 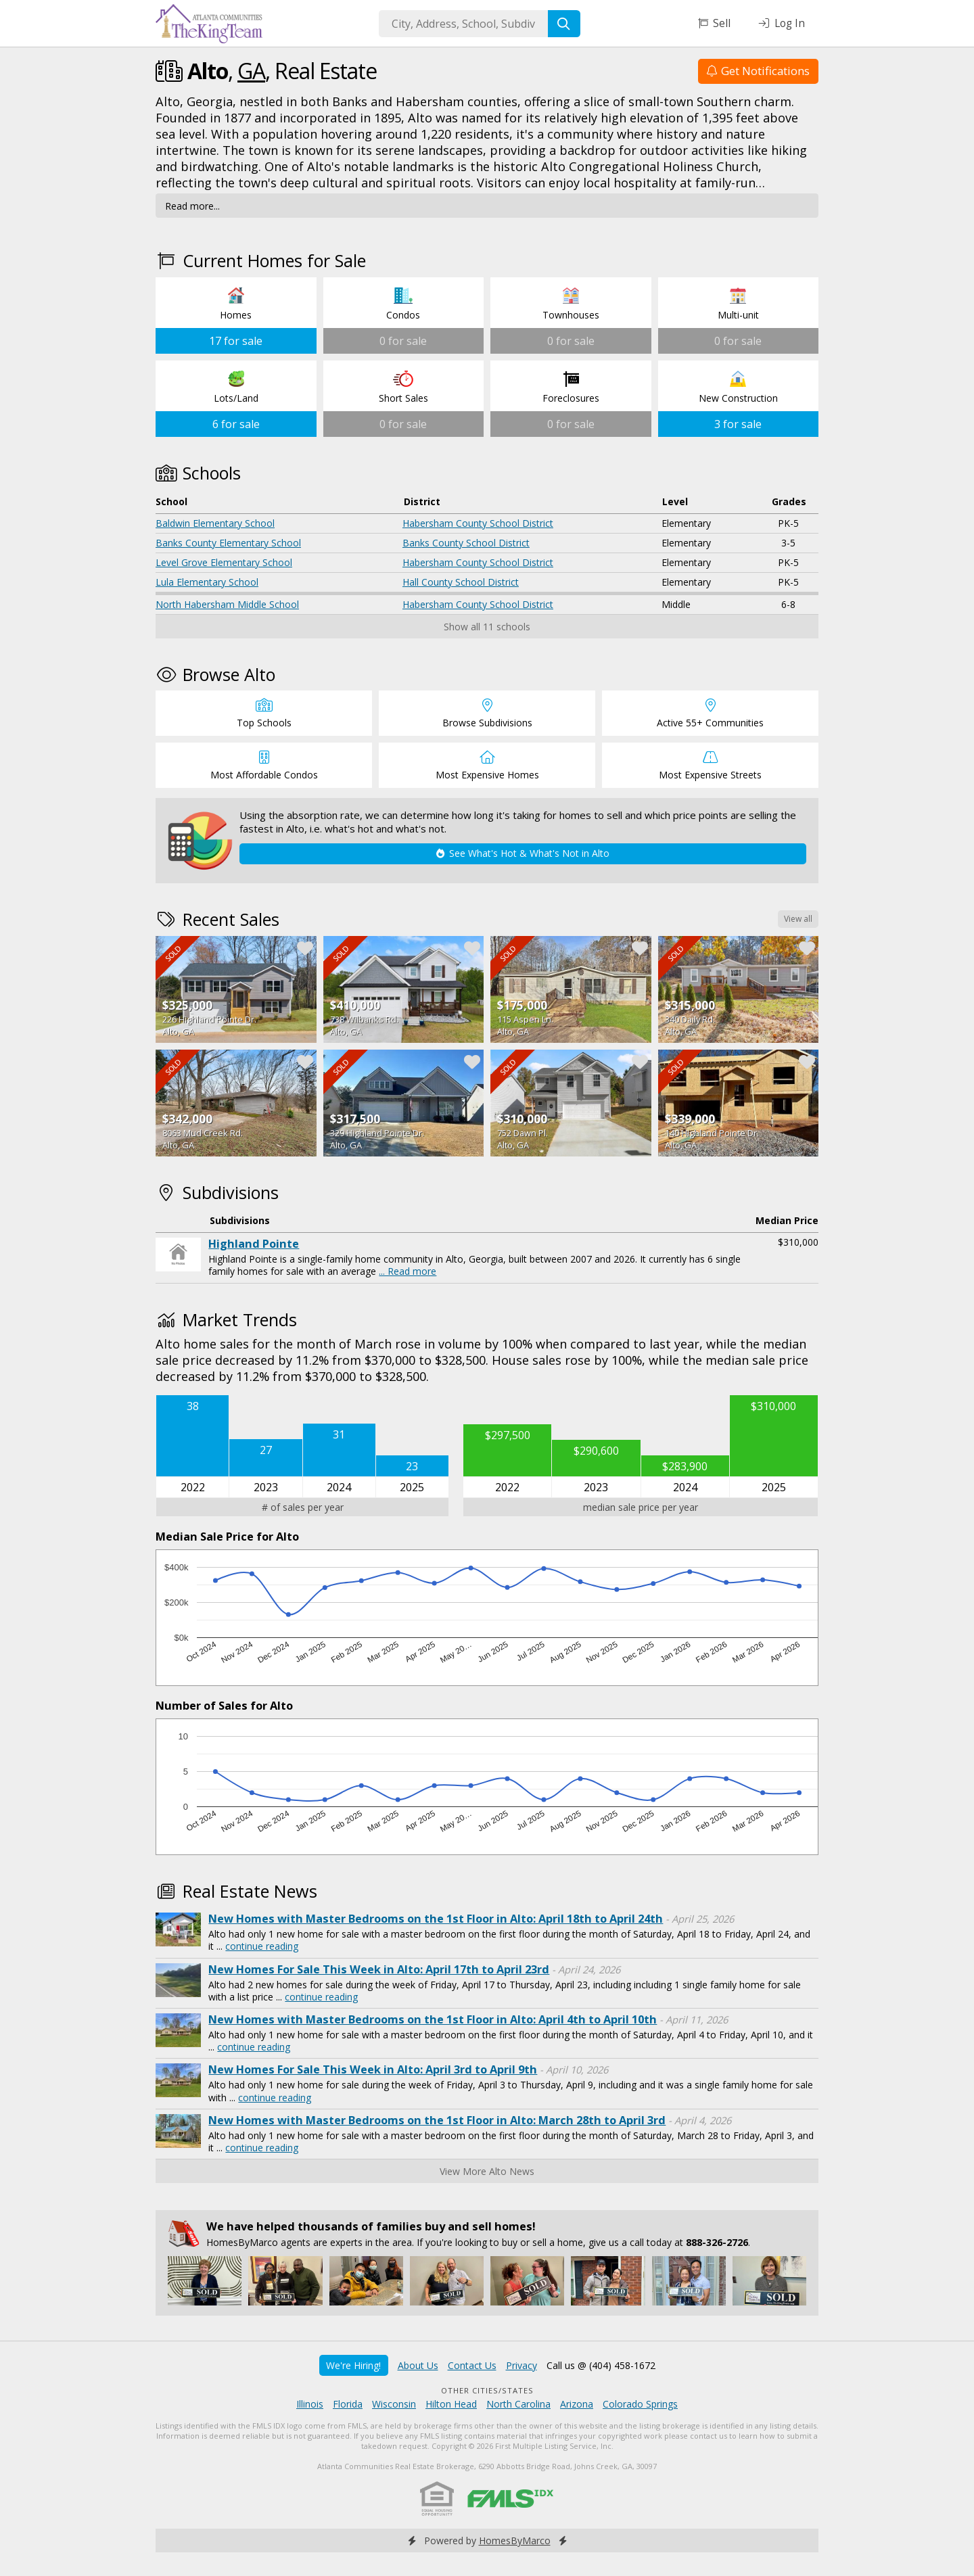 I want to click on Show all 11 schools, so click(x=487, y=626).